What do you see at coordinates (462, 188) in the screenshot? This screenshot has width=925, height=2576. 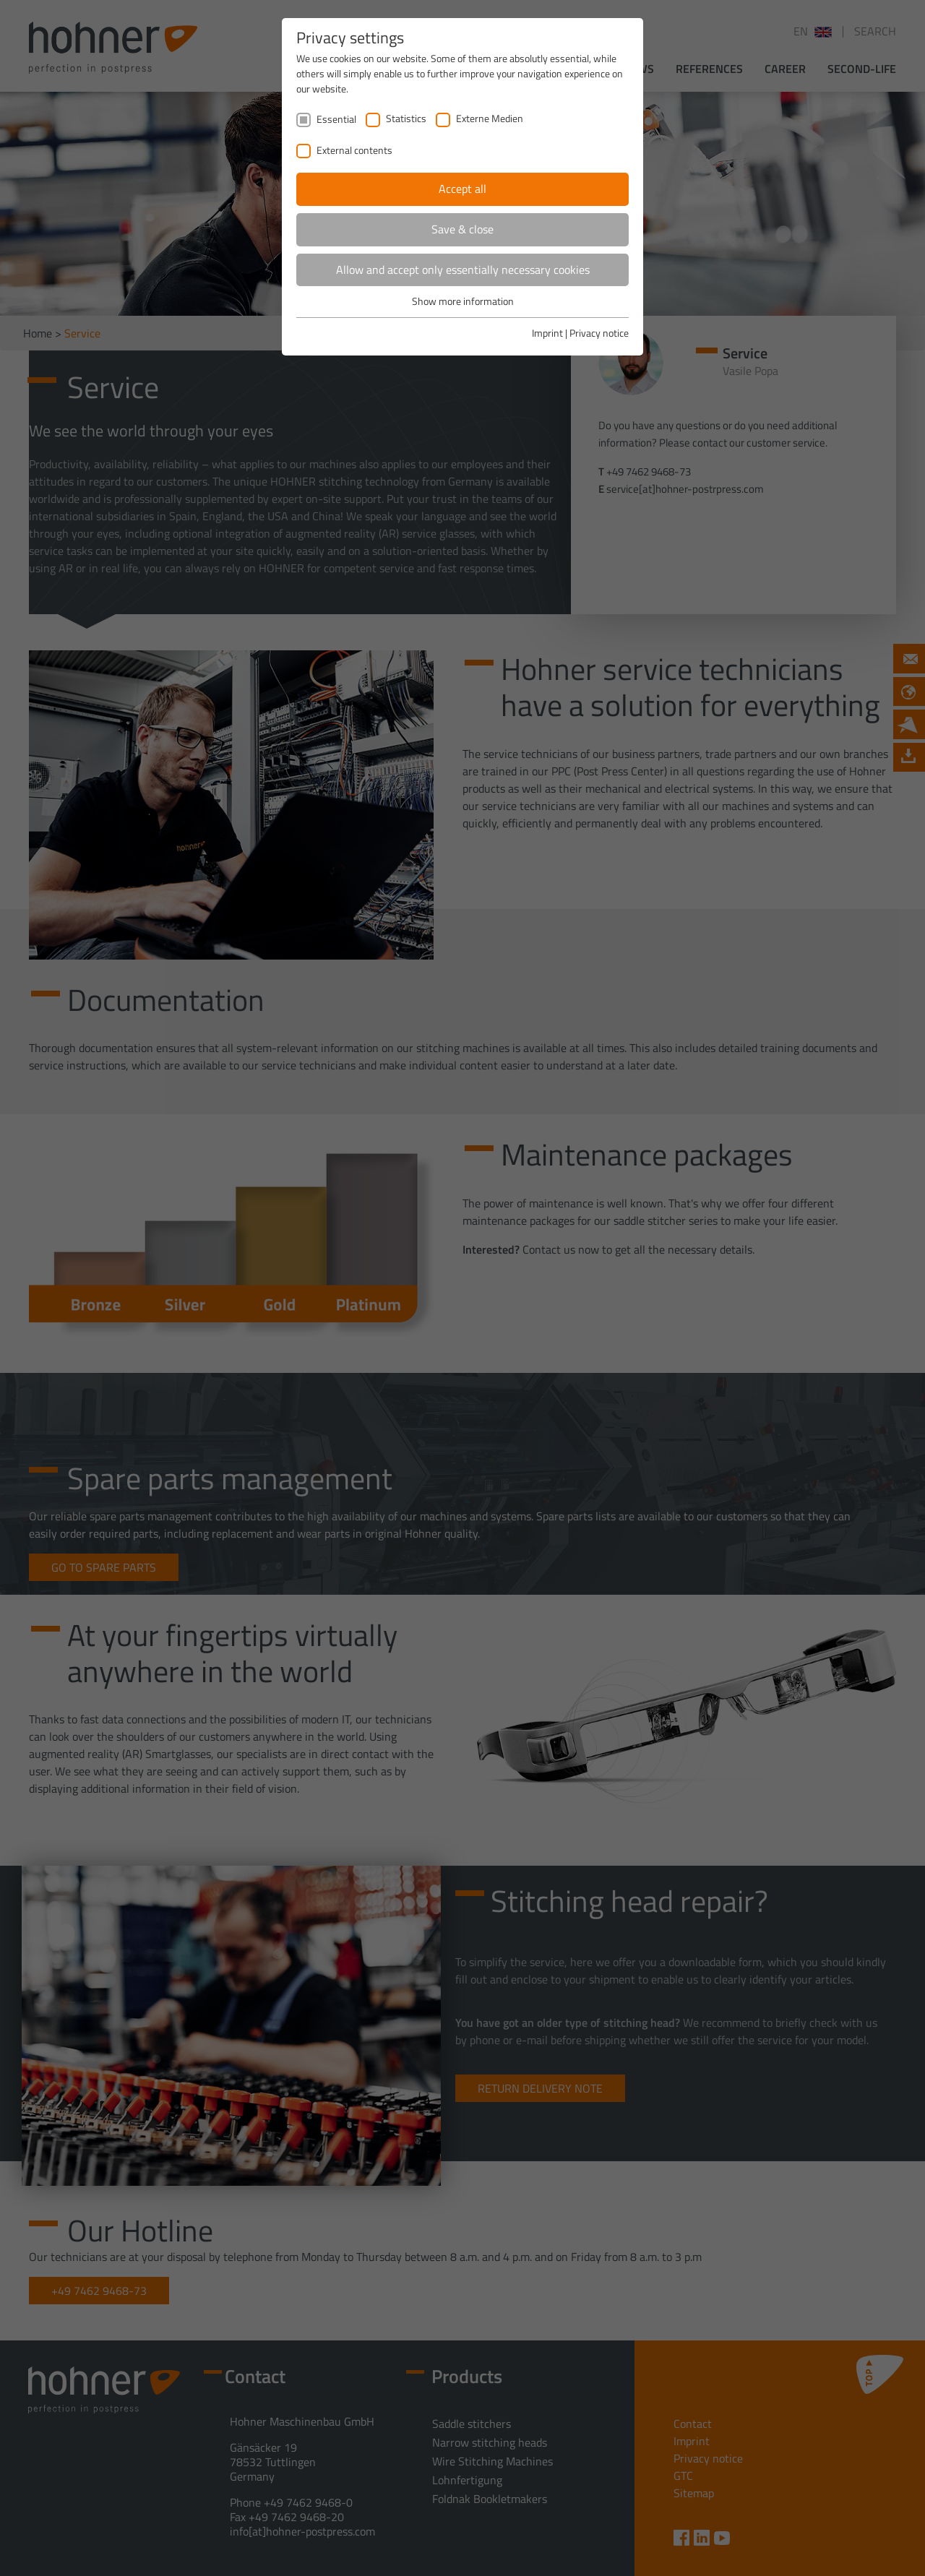 I see `Accept all` at bounding box center [462, 188].